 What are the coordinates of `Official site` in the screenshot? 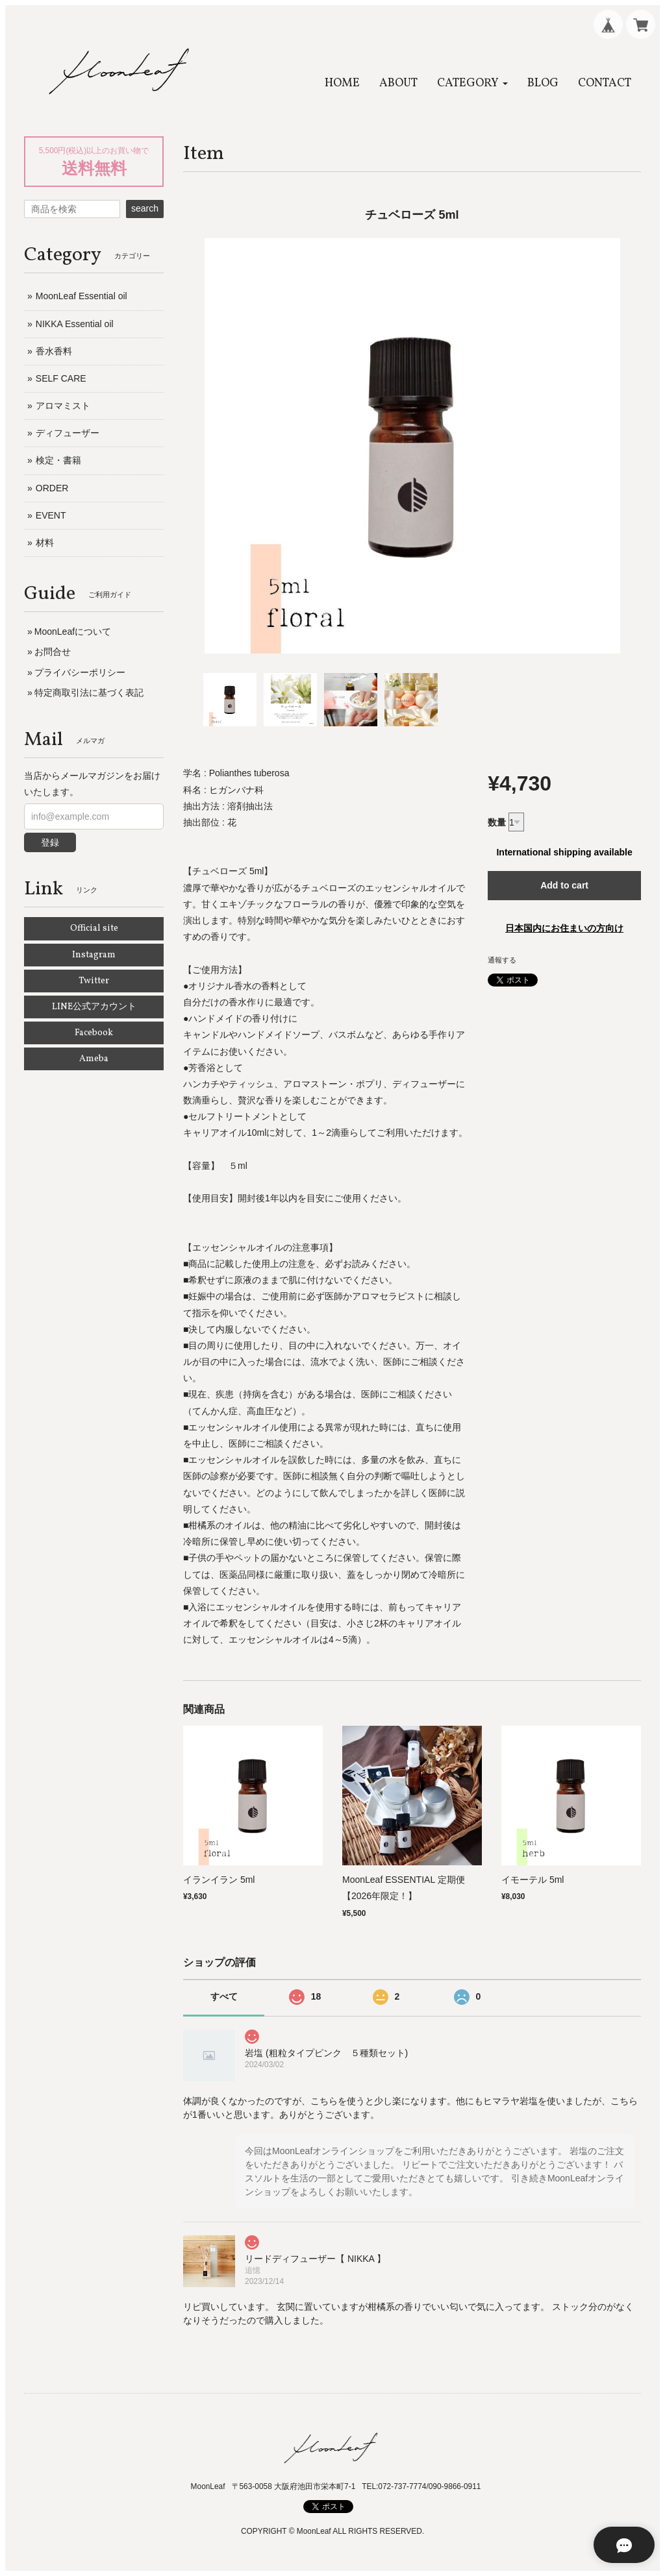 It's located at (94, 928).